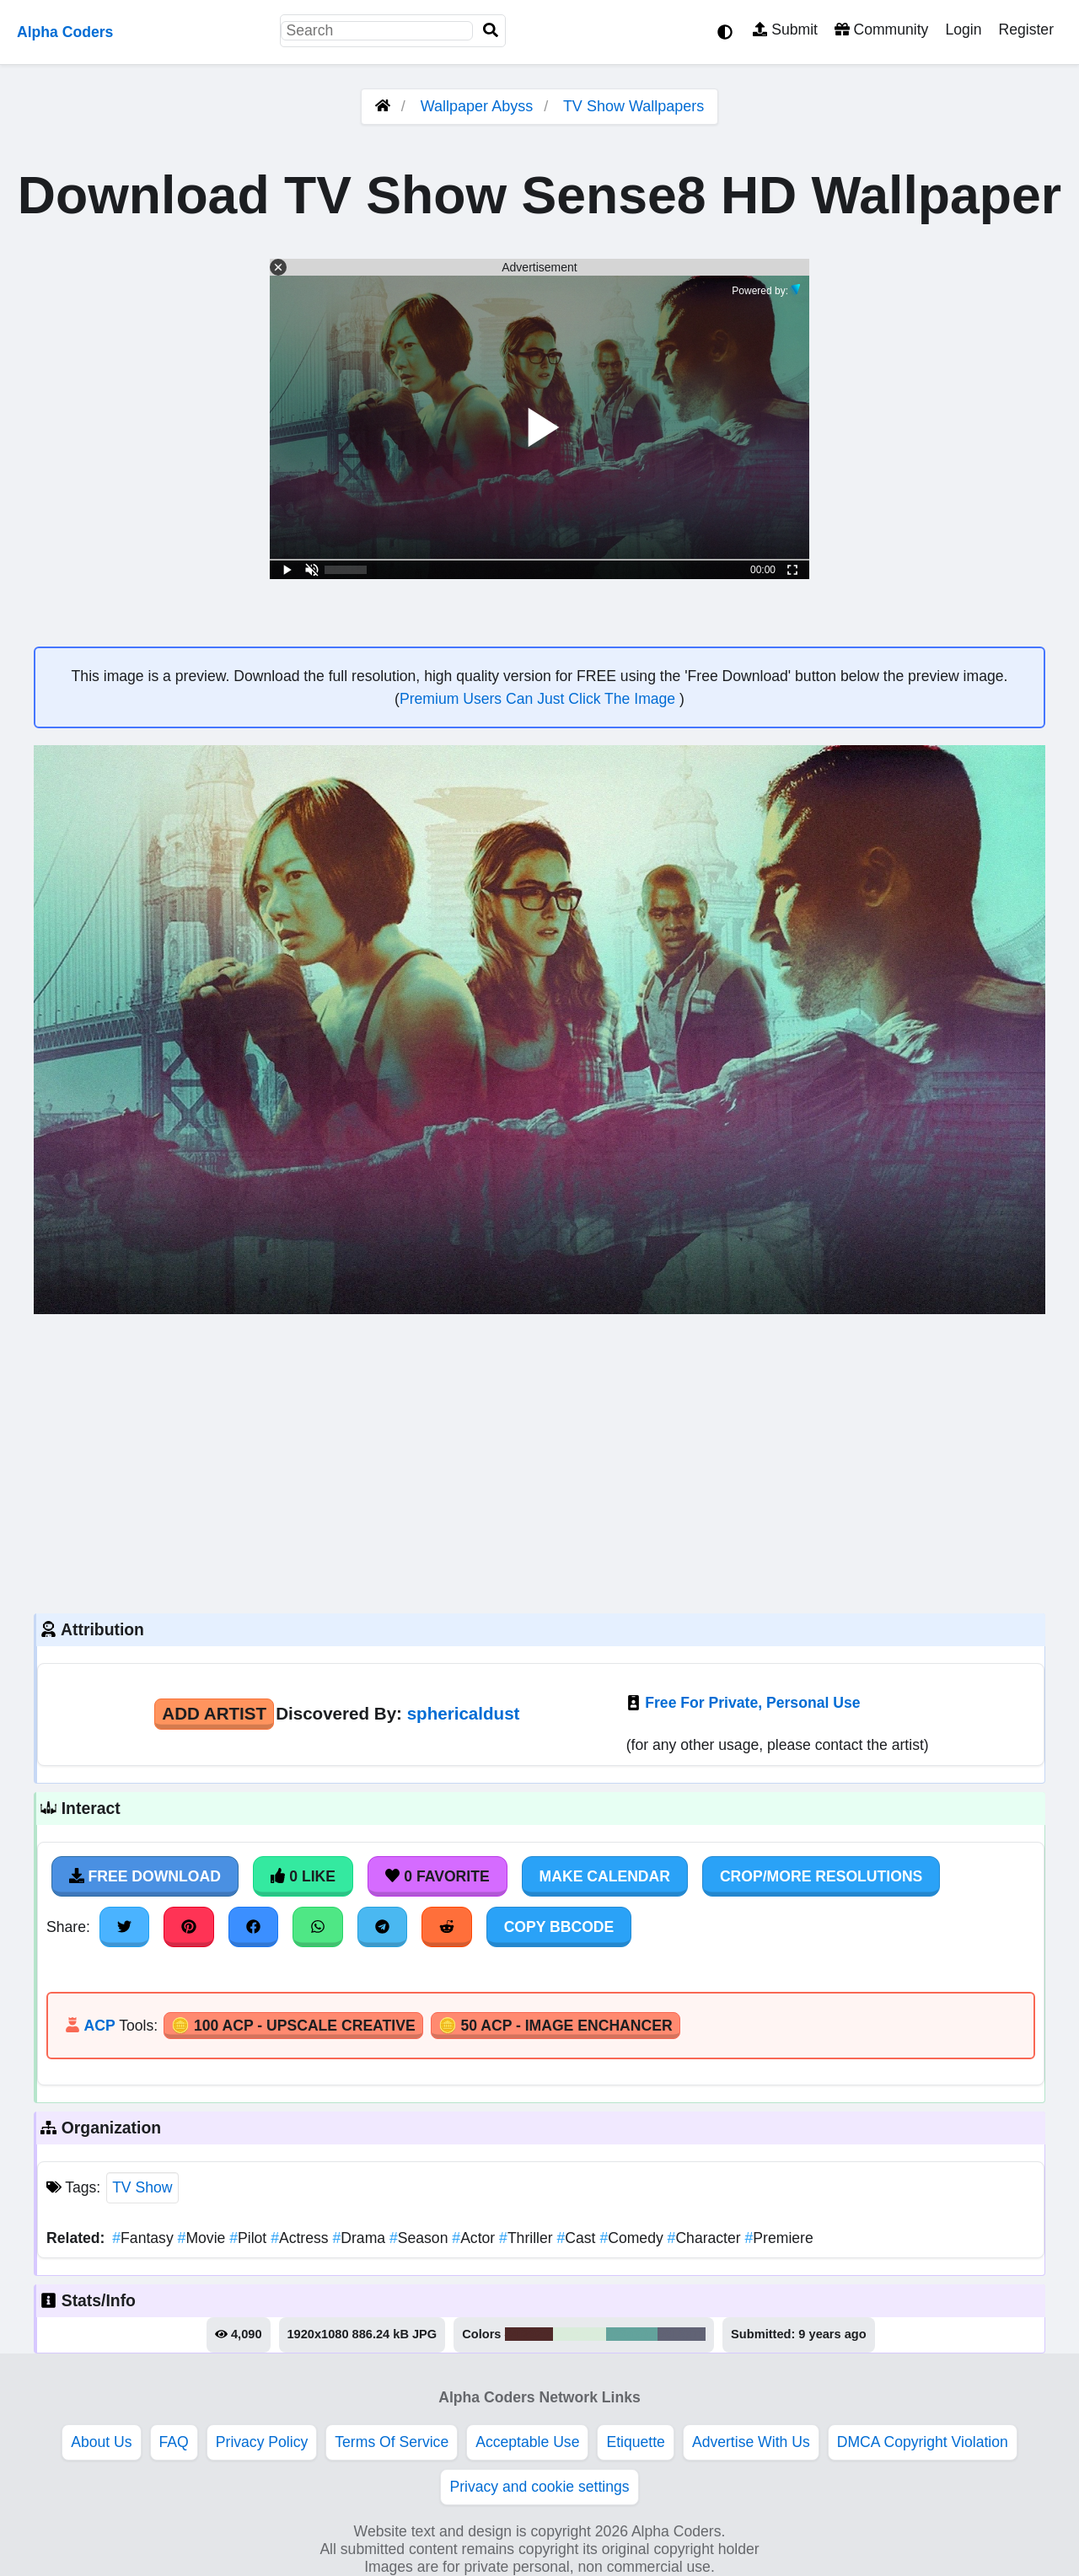  Describe the element at coordinates (779, 2238) in the screenshot. I see `Premiere` at that location.